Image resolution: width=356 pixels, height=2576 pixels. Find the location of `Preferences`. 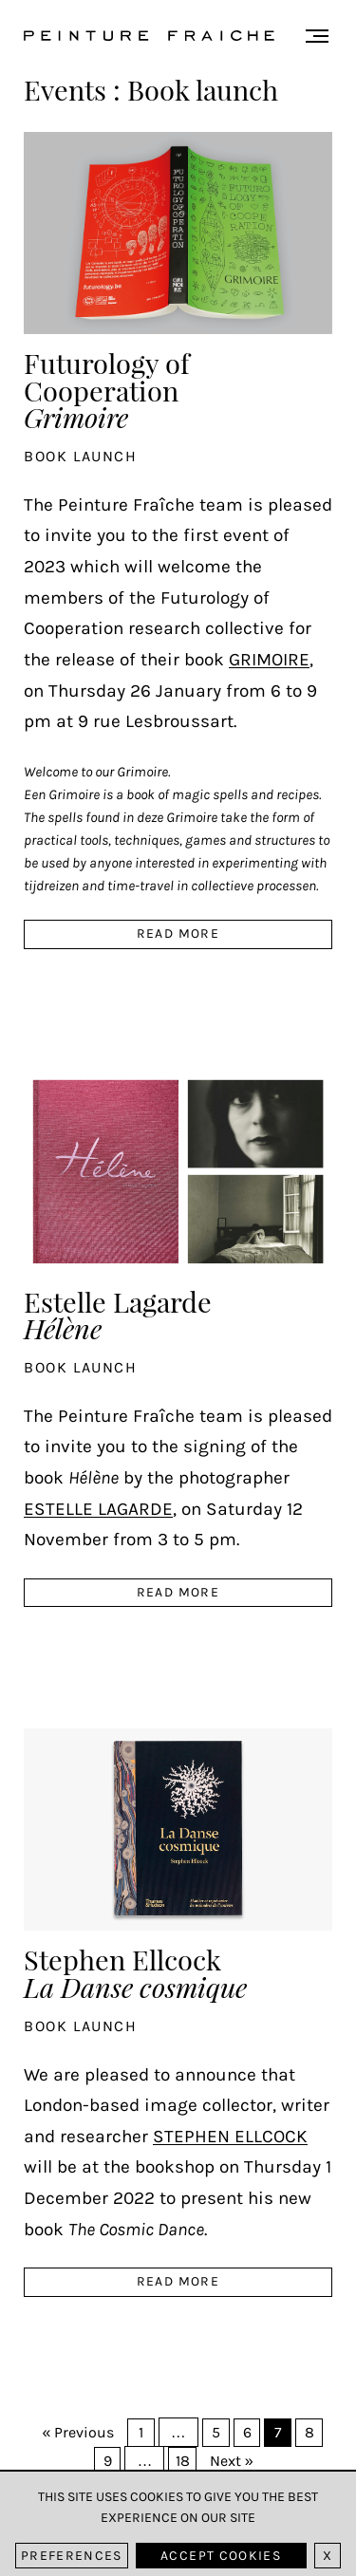

Preferences is located at coordinates (71, 2555).